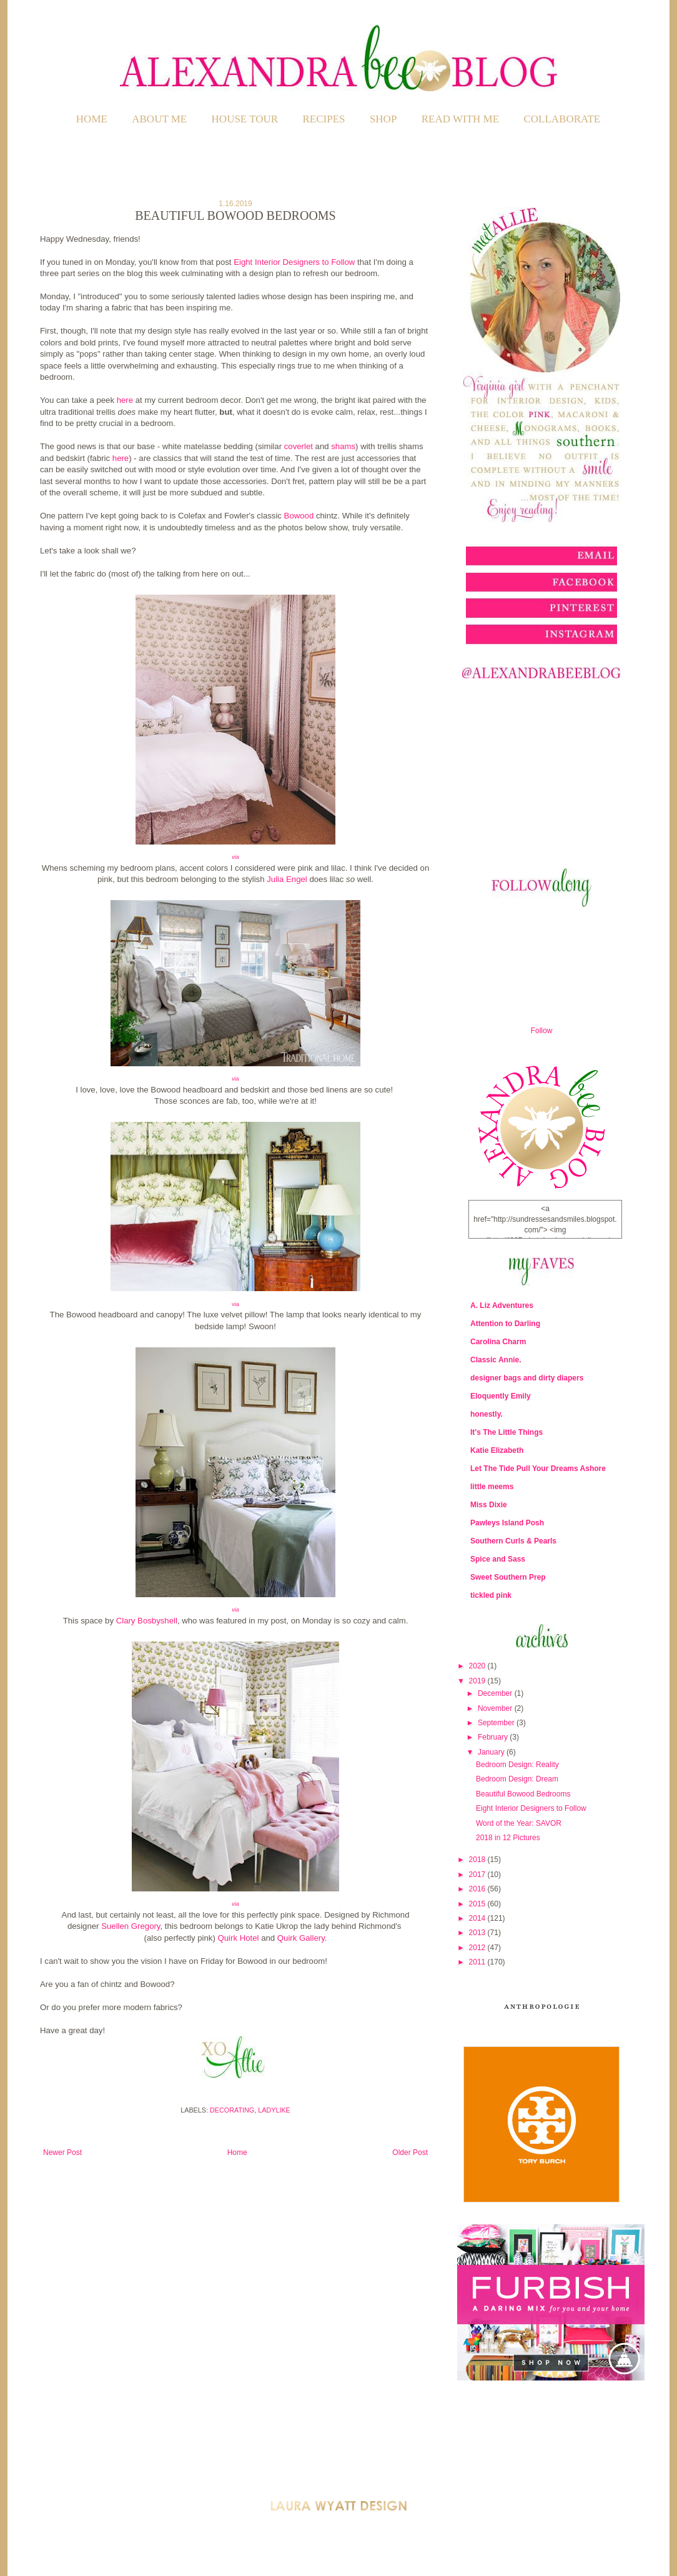 This screenshot has height=2576, width=677. Describe the element at coordinates (383, 119) in the screenshot. I see `SHOP` at that location.